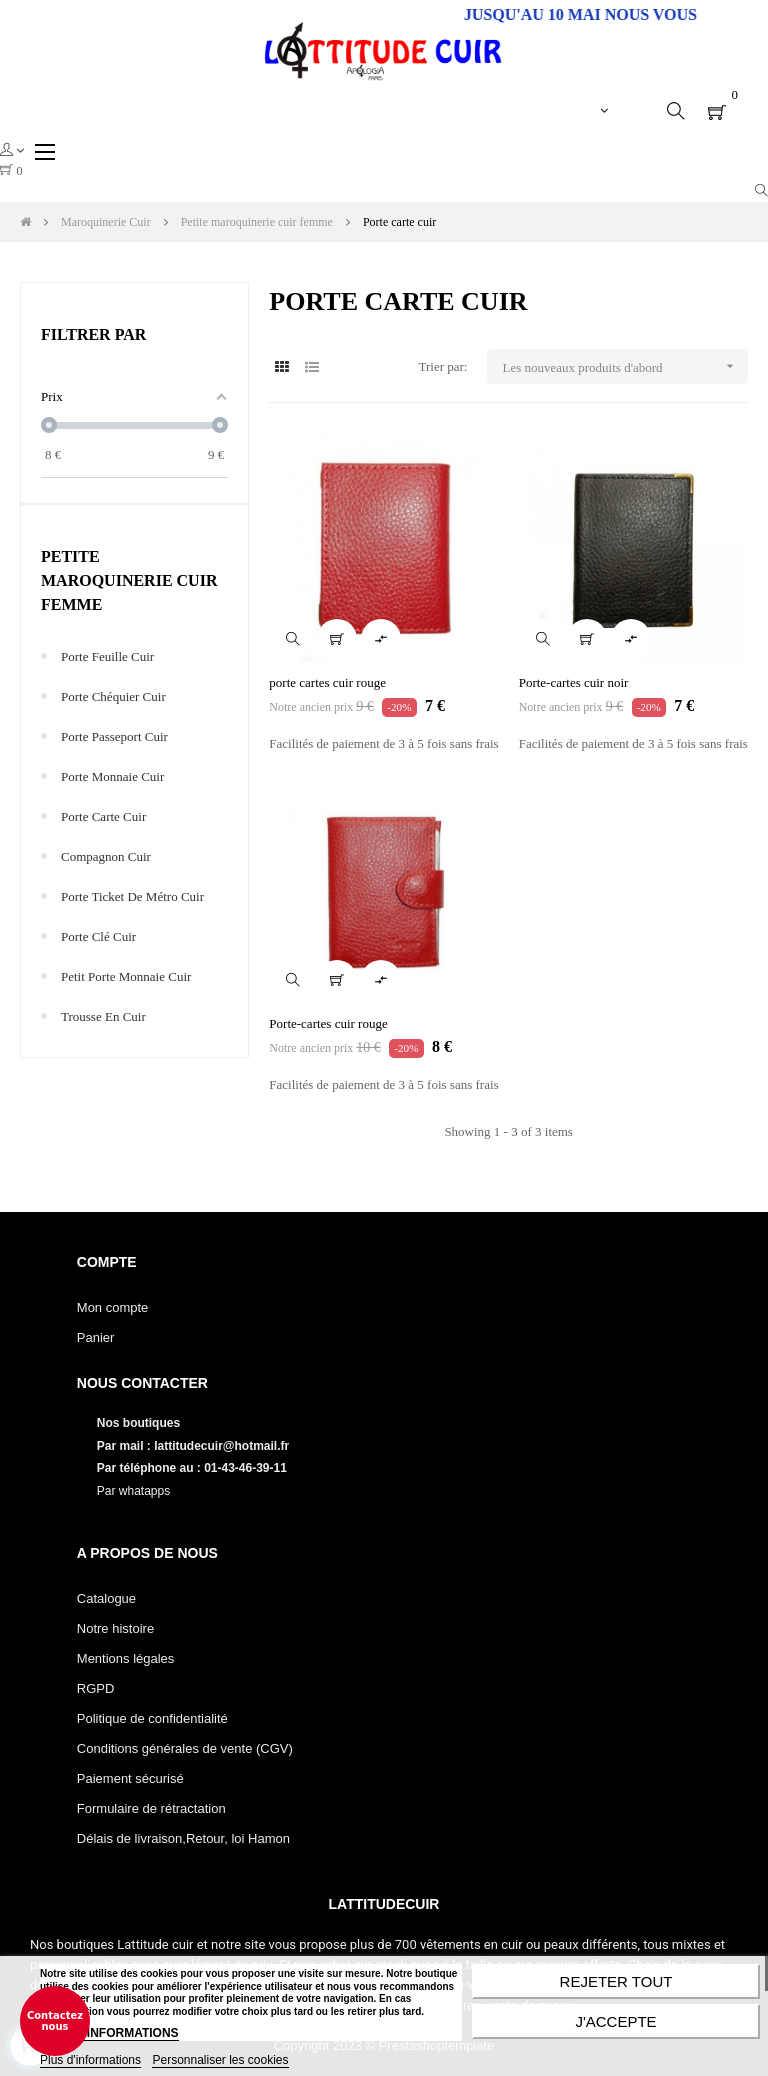 This screenshot has width=768, height=2076. What do you see at coordinates (98, 936) in the screenshot?
I see `Porte clé cuir` at bounding box center [98, 936].